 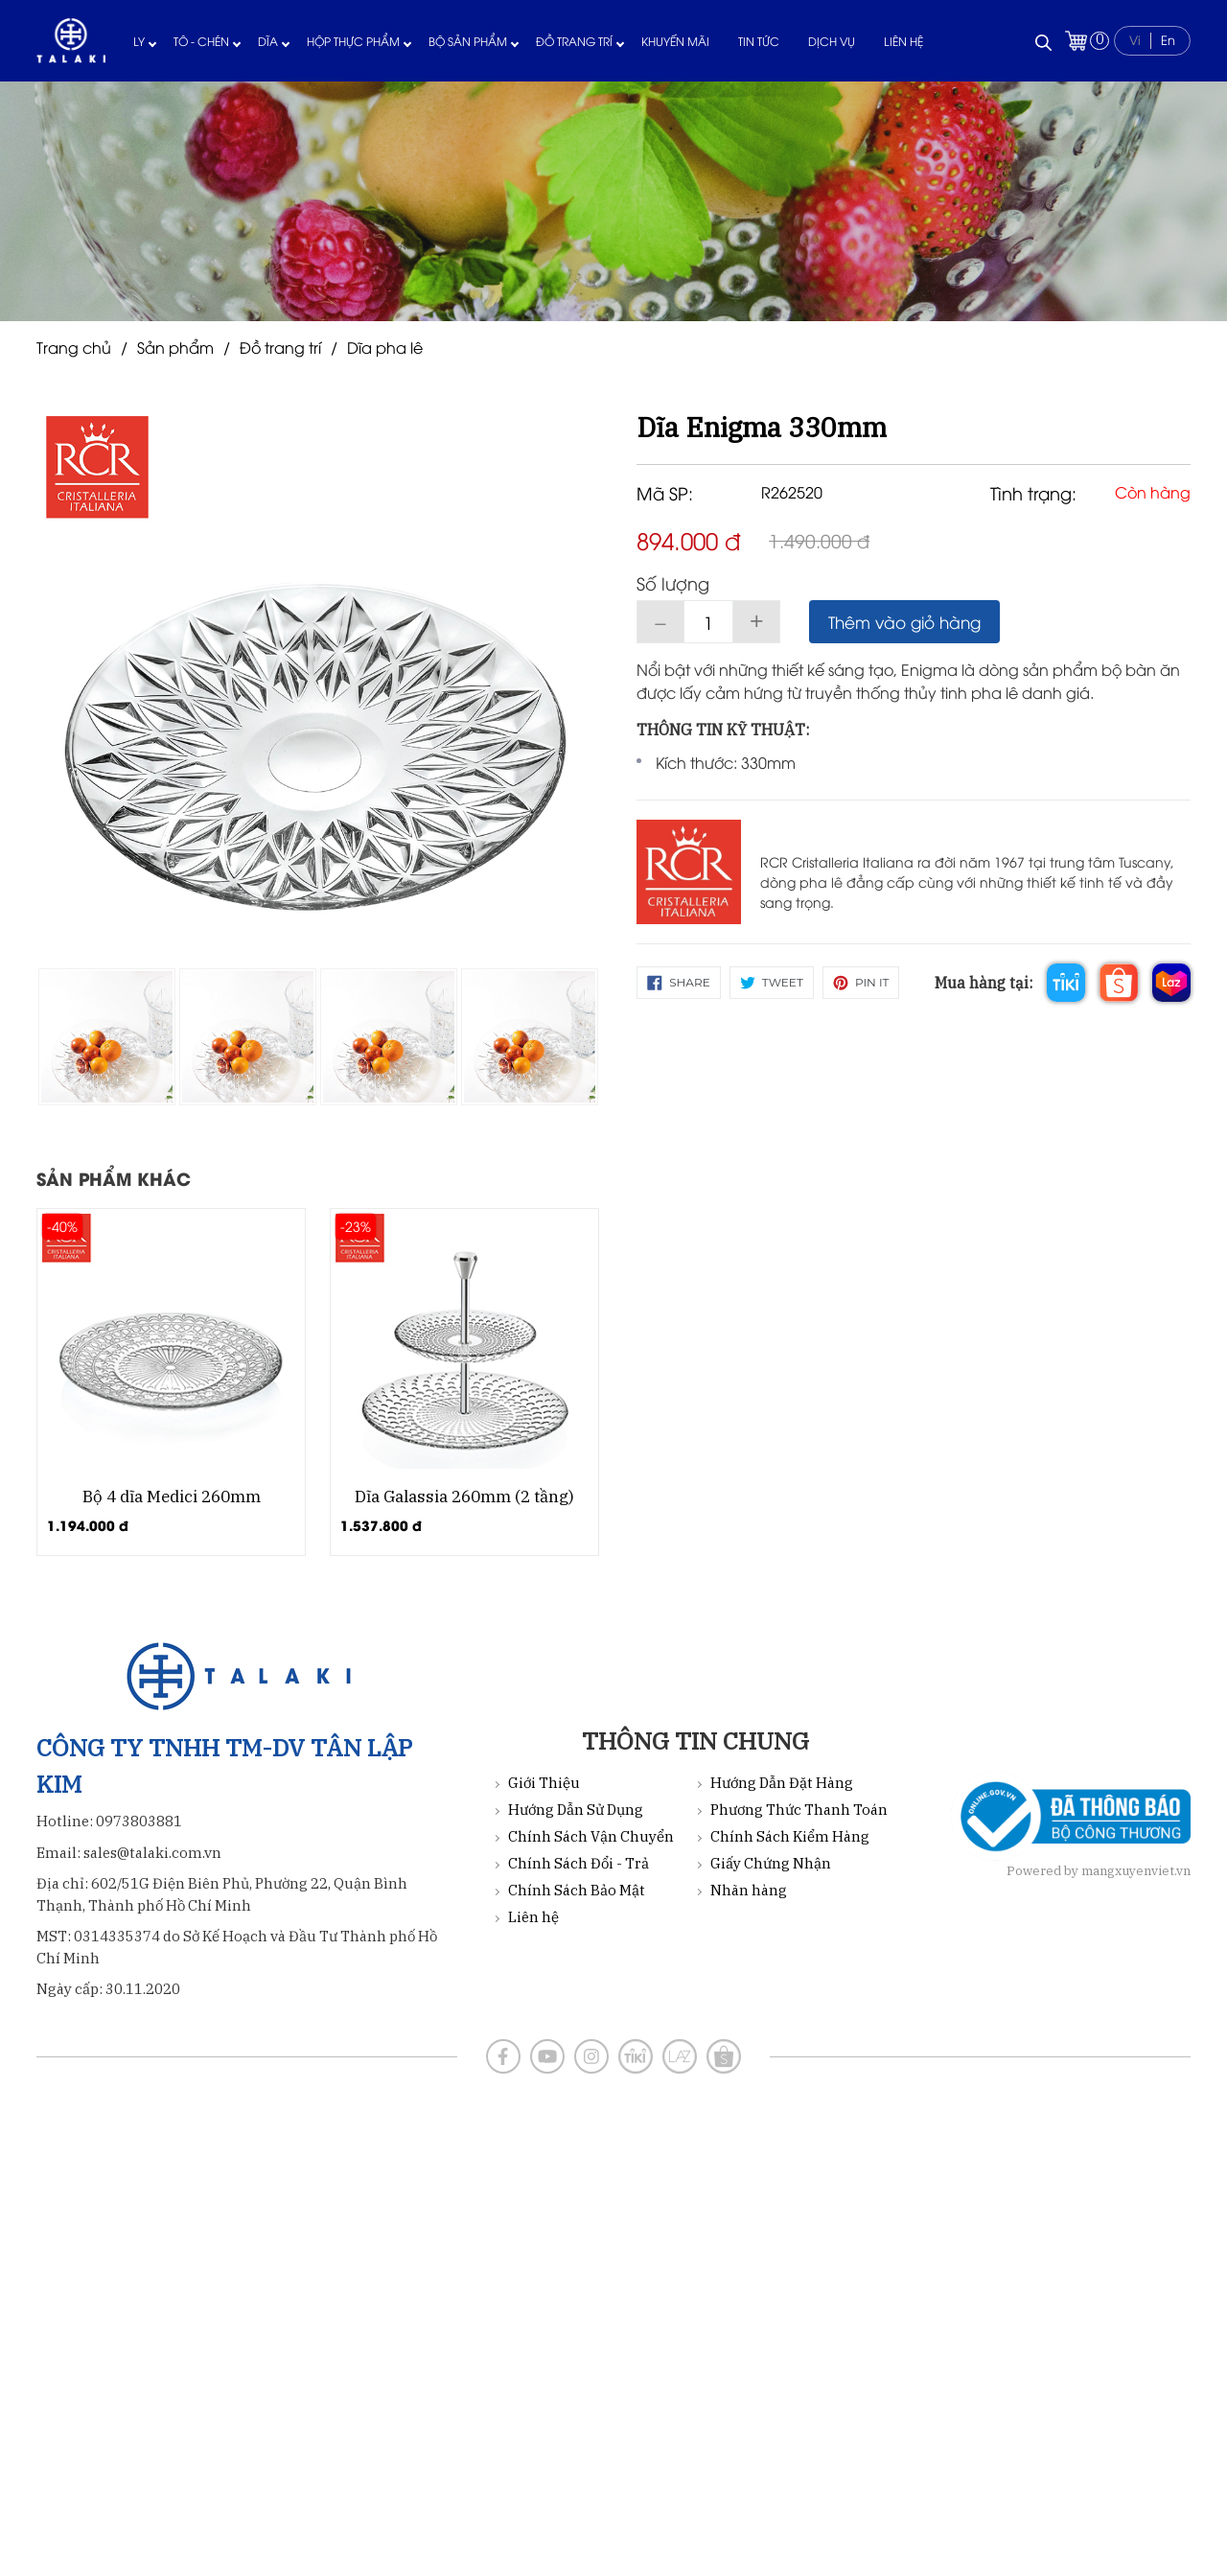 What do you see at coordinates (1136, 1871) in the screenshot?
I see `mangxuyenviet.vn` at bounding box center [1136, 1871].